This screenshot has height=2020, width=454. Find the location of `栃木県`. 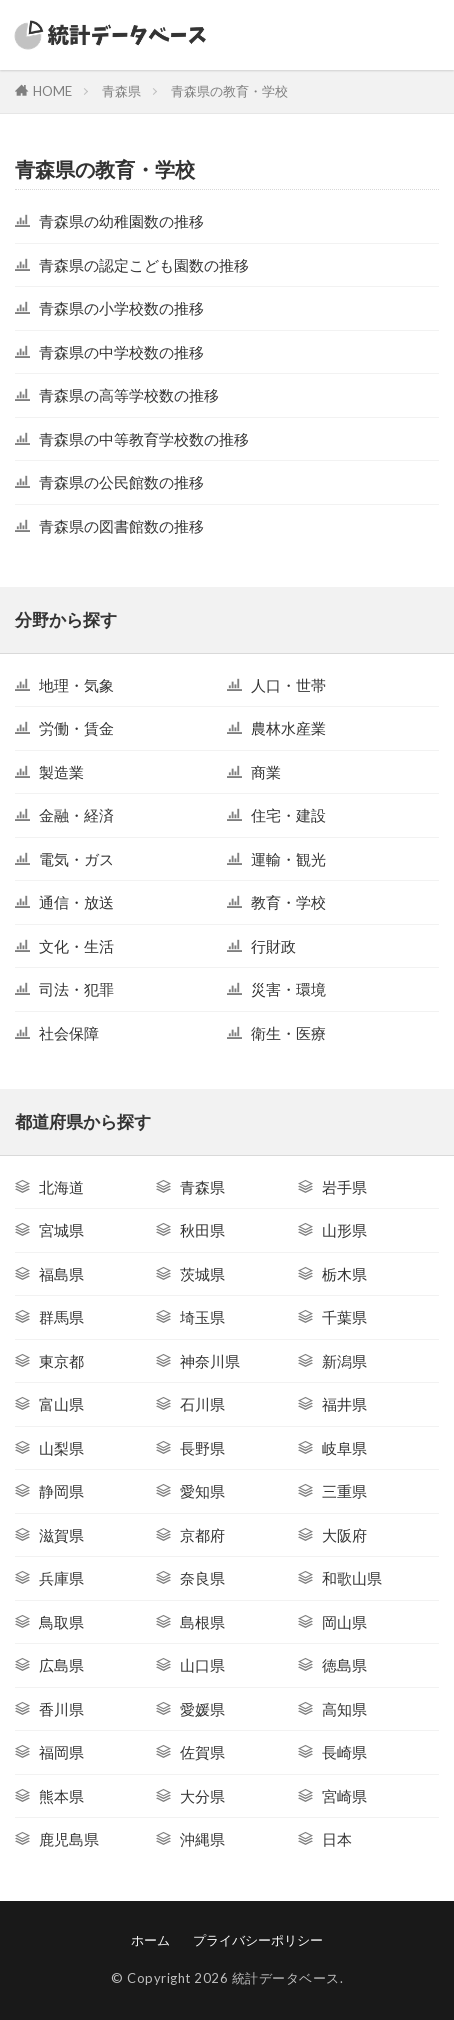

栃木県 is located at coordinates (344, 1274).